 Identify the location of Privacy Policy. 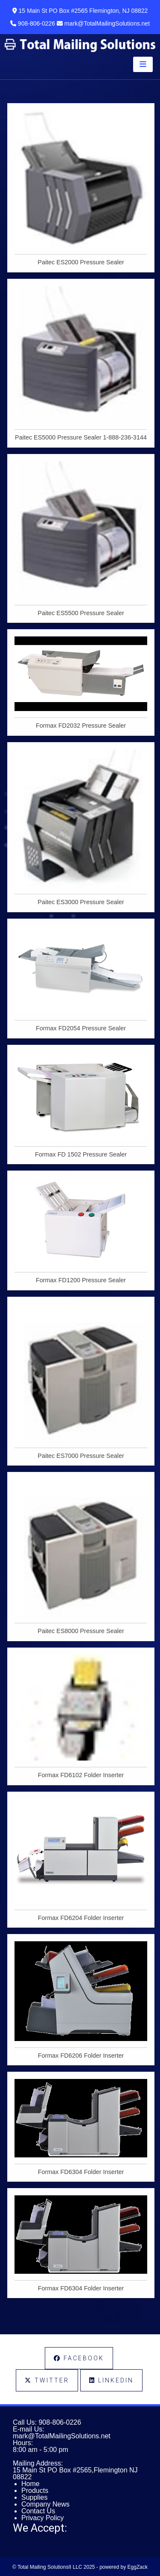
(42, 2517).